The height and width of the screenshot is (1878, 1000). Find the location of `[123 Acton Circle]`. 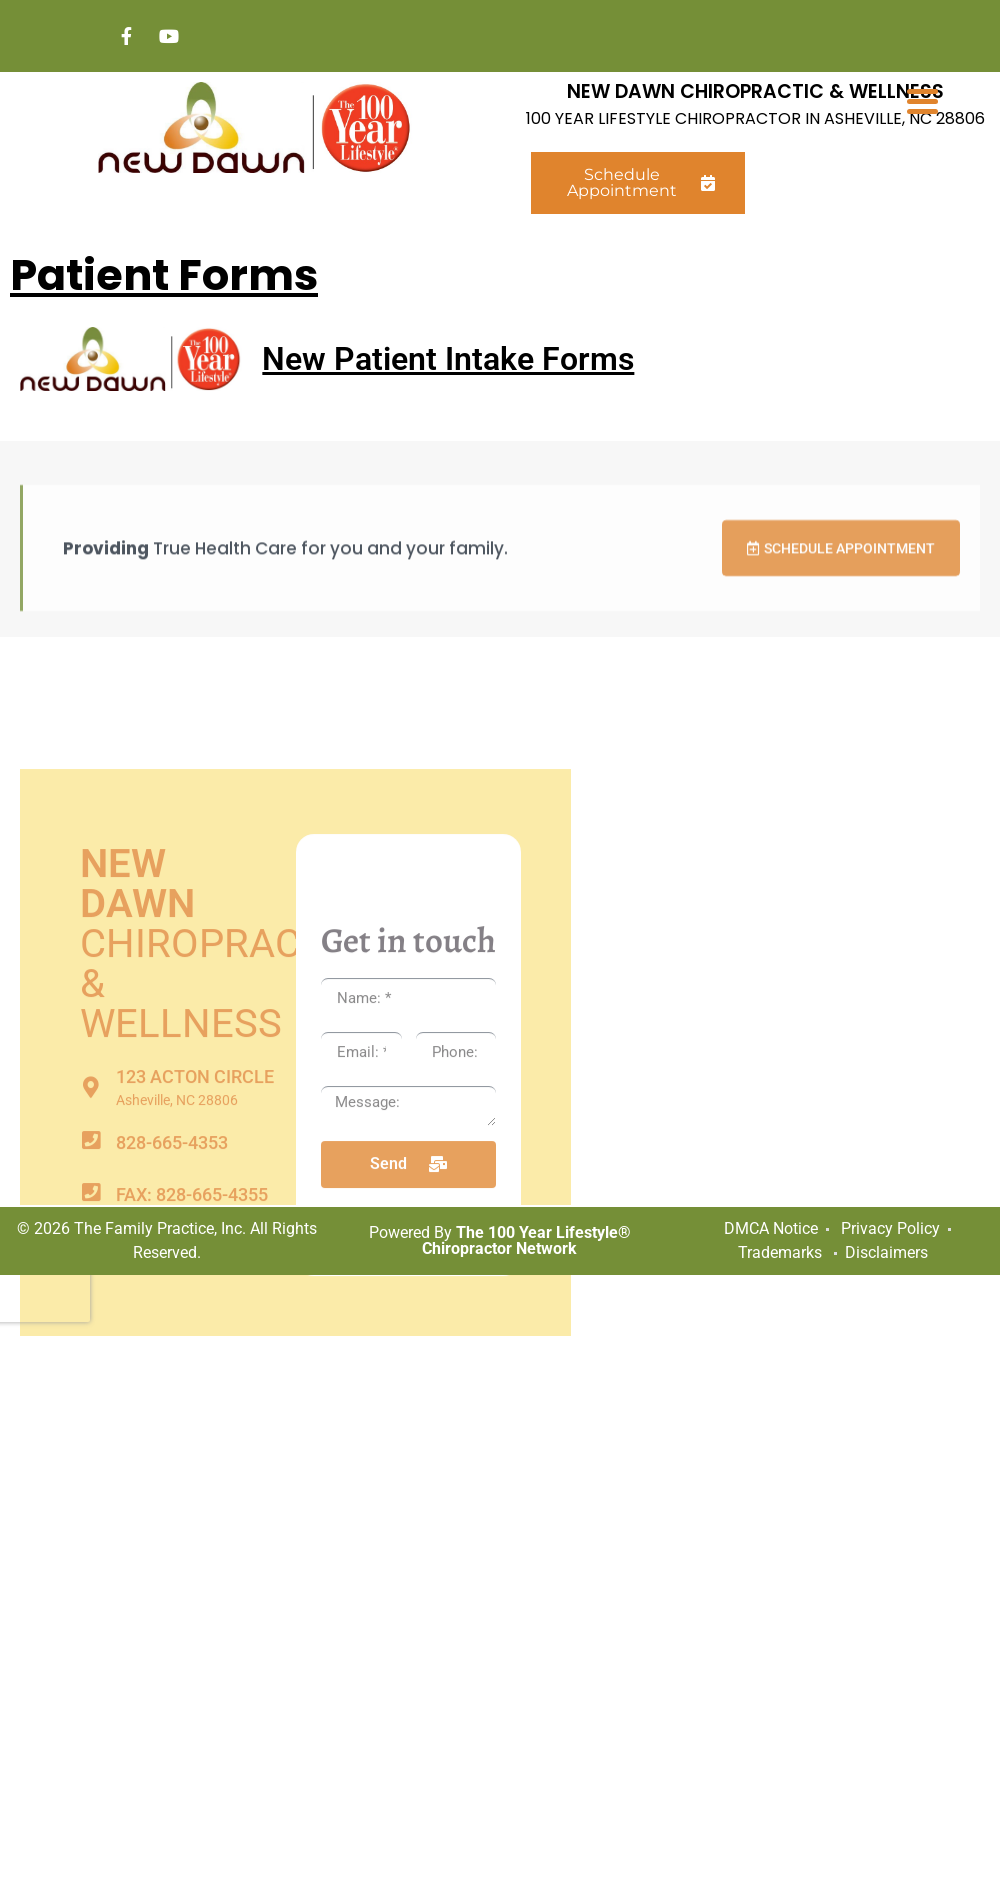

[123 Acton Circle] is located at coordinates (90, 1372).